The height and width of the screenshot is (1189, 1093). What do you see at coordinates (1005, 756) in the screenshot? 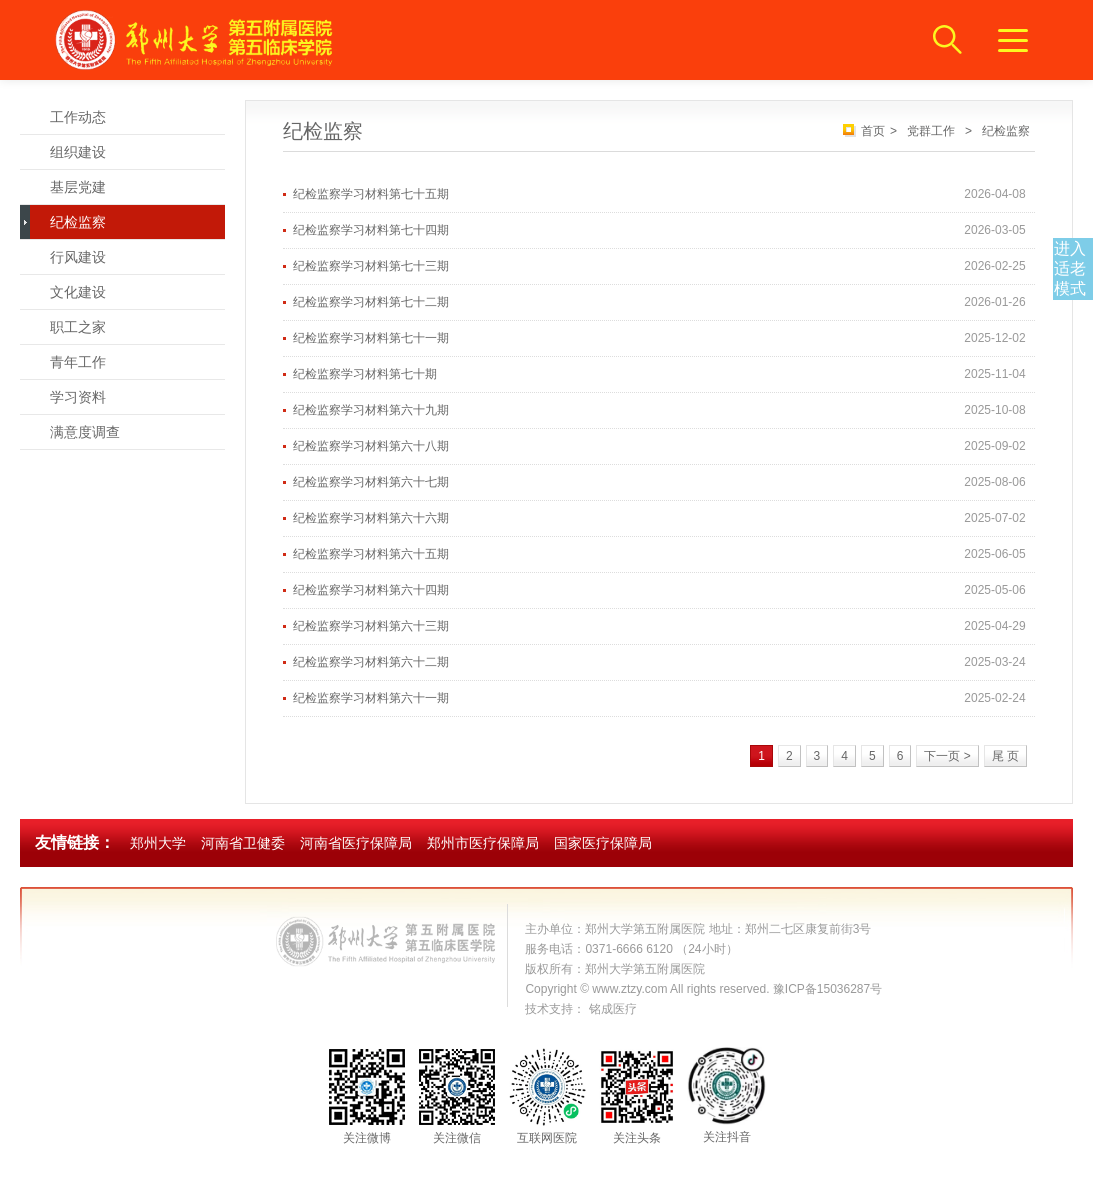
I see `尾 页` at bounding box center [1005, 756].